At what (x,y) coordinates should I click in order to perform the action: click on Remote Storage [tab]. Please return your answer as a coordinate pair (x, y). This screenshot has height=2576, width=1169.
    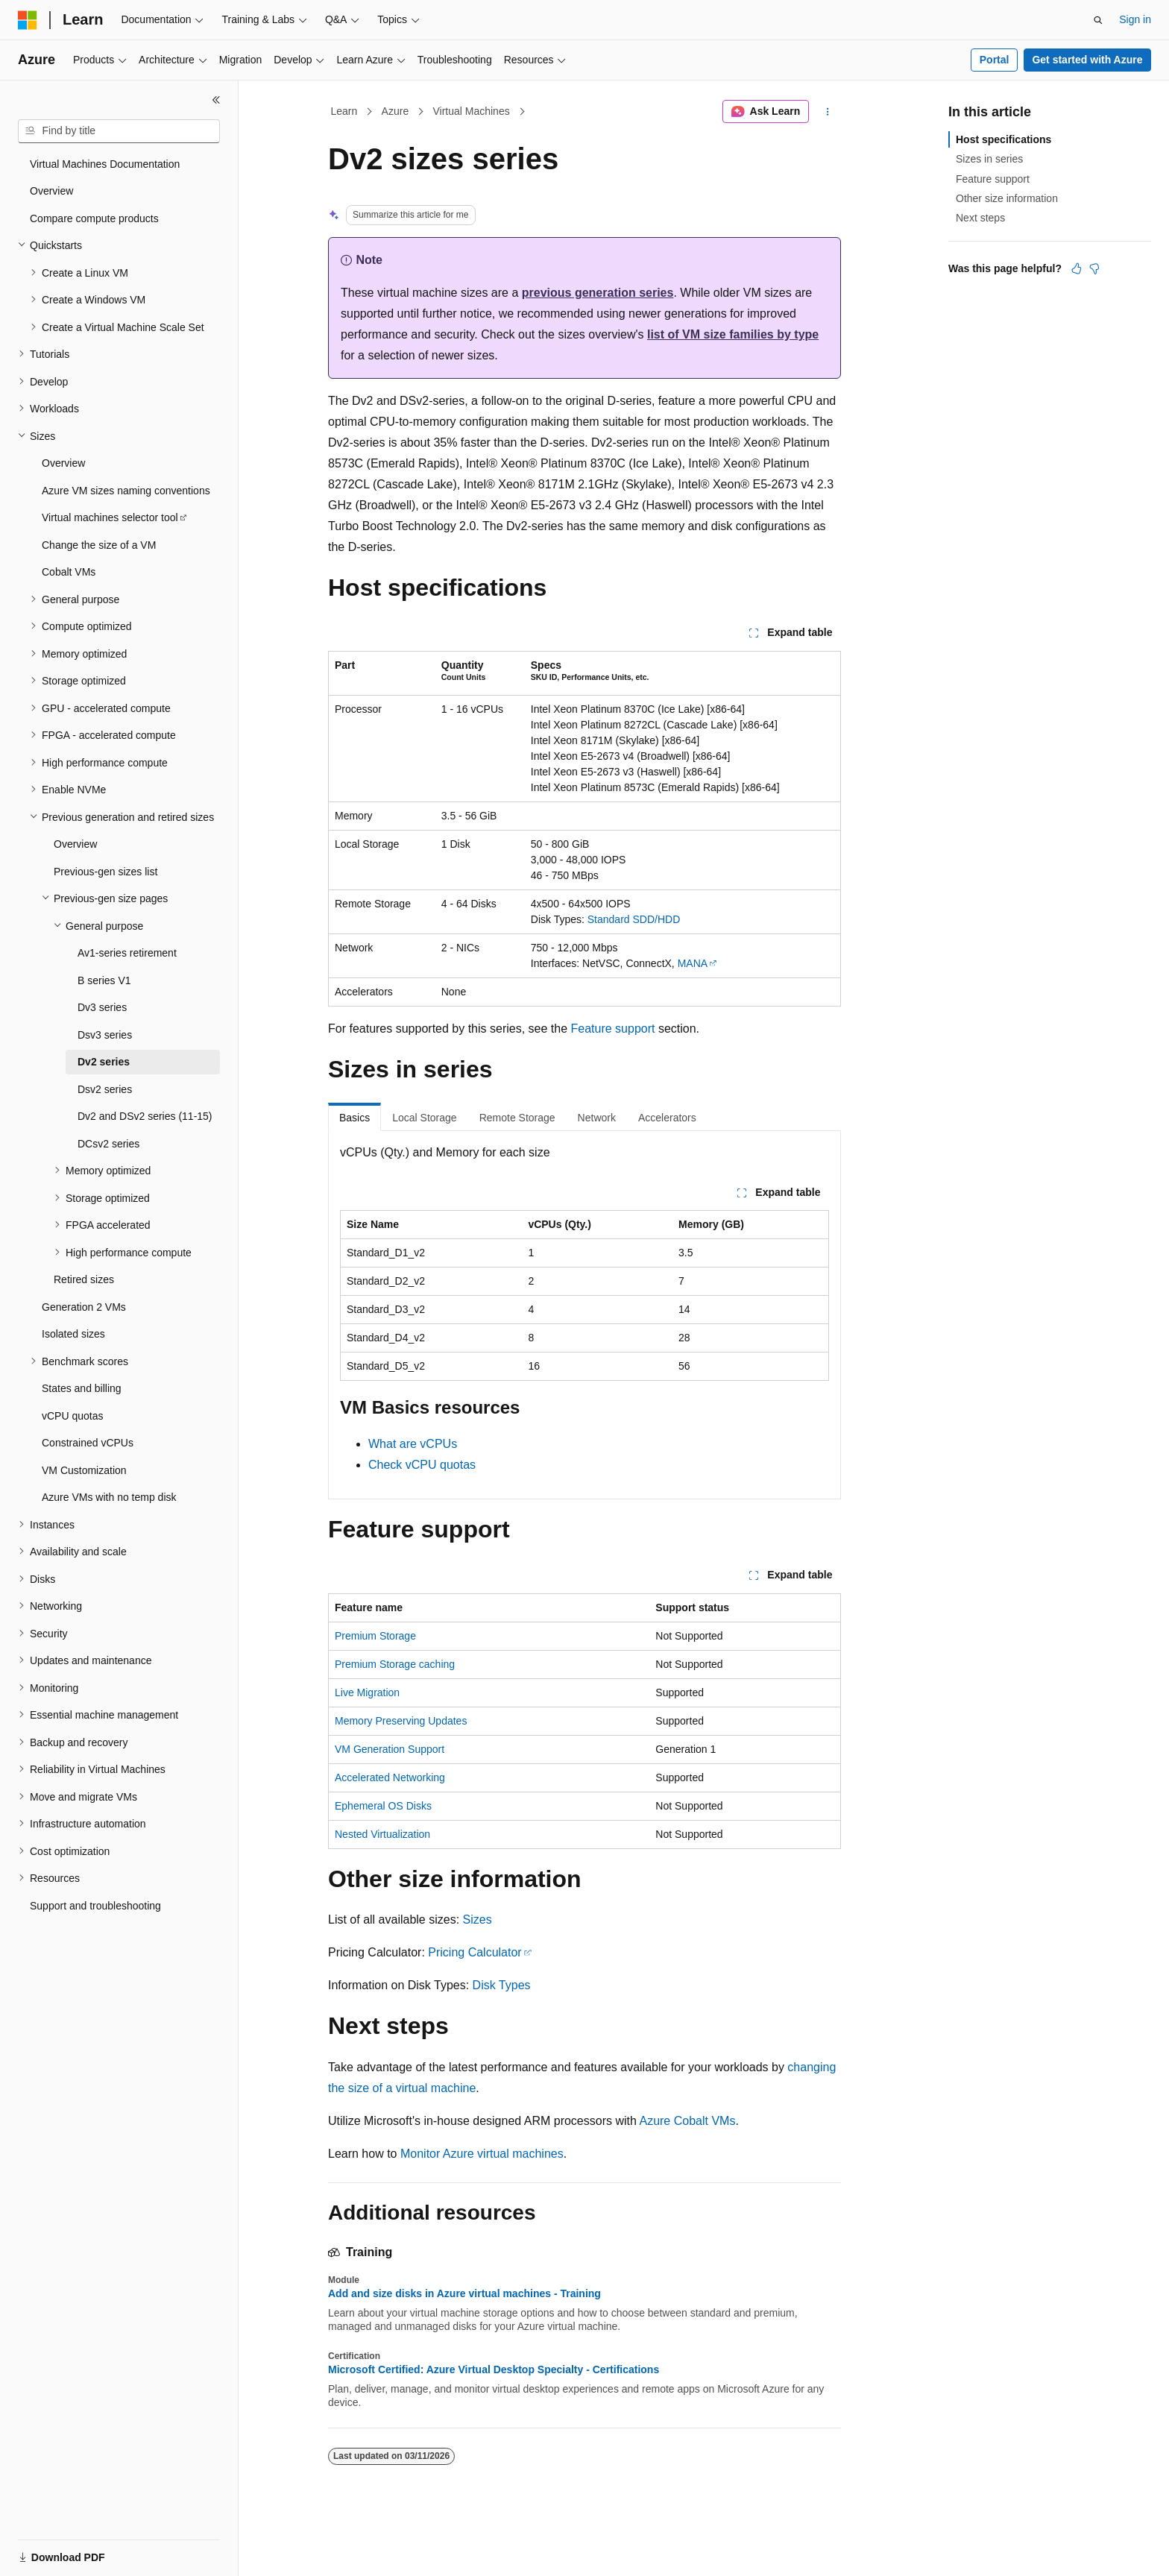
    Looking at the image, I should click on (517, 1118).